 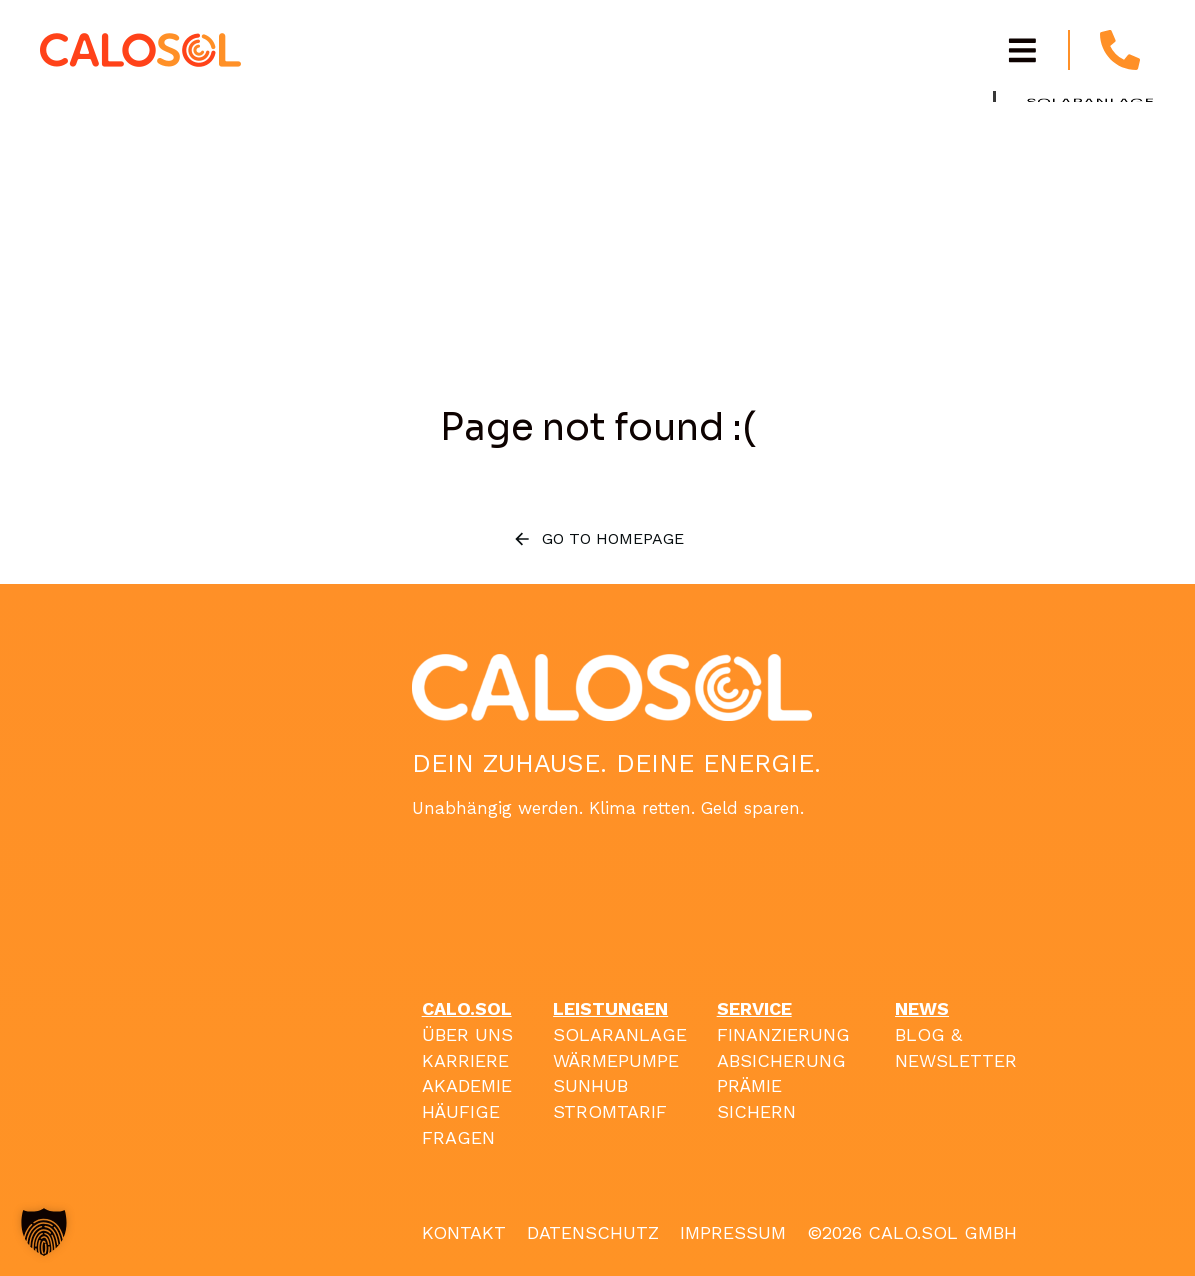 What do you see at coordinates (590, 1085) in the screenshot?
I see `SUNHUB` at bounding box center [590, 1085].